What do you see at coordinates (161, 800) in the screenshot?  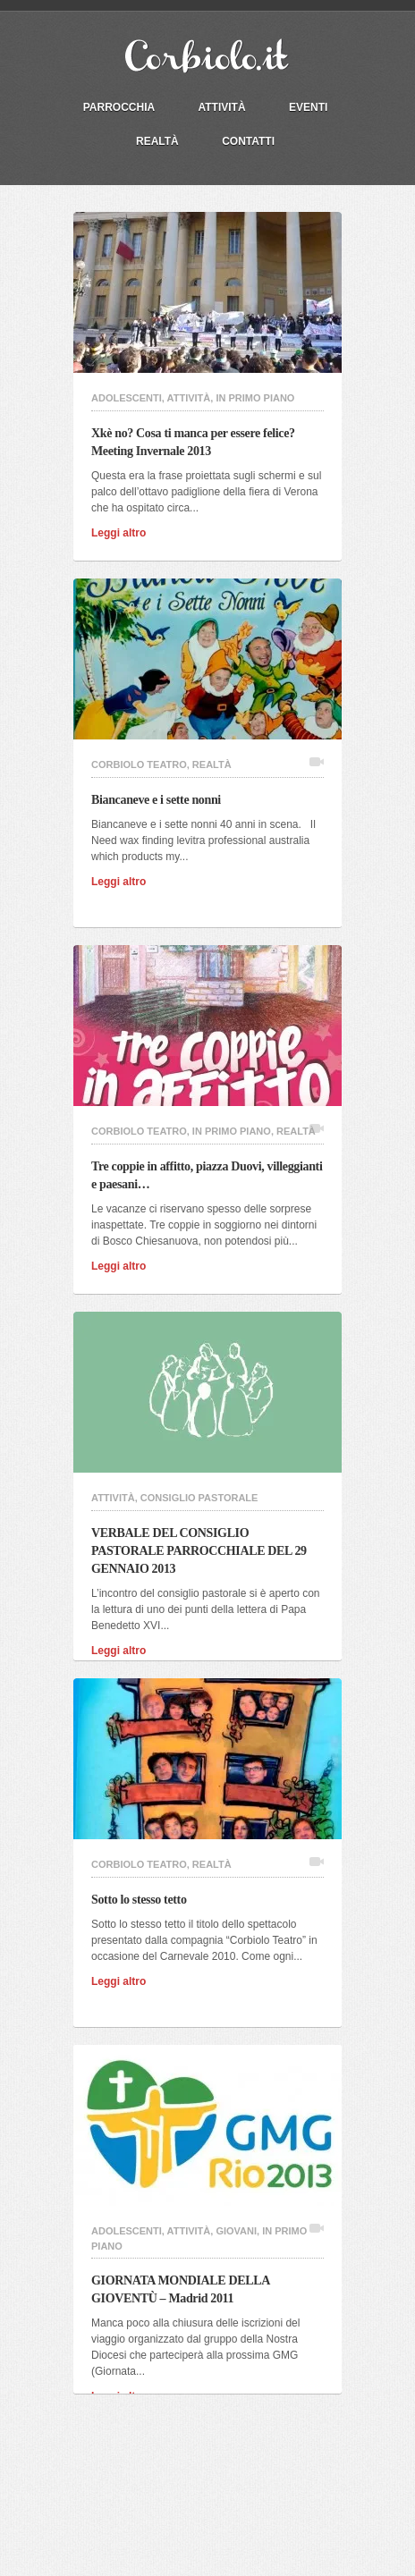 I see `Biancaneve e i sette nonni` at bounding box center [161, 800].